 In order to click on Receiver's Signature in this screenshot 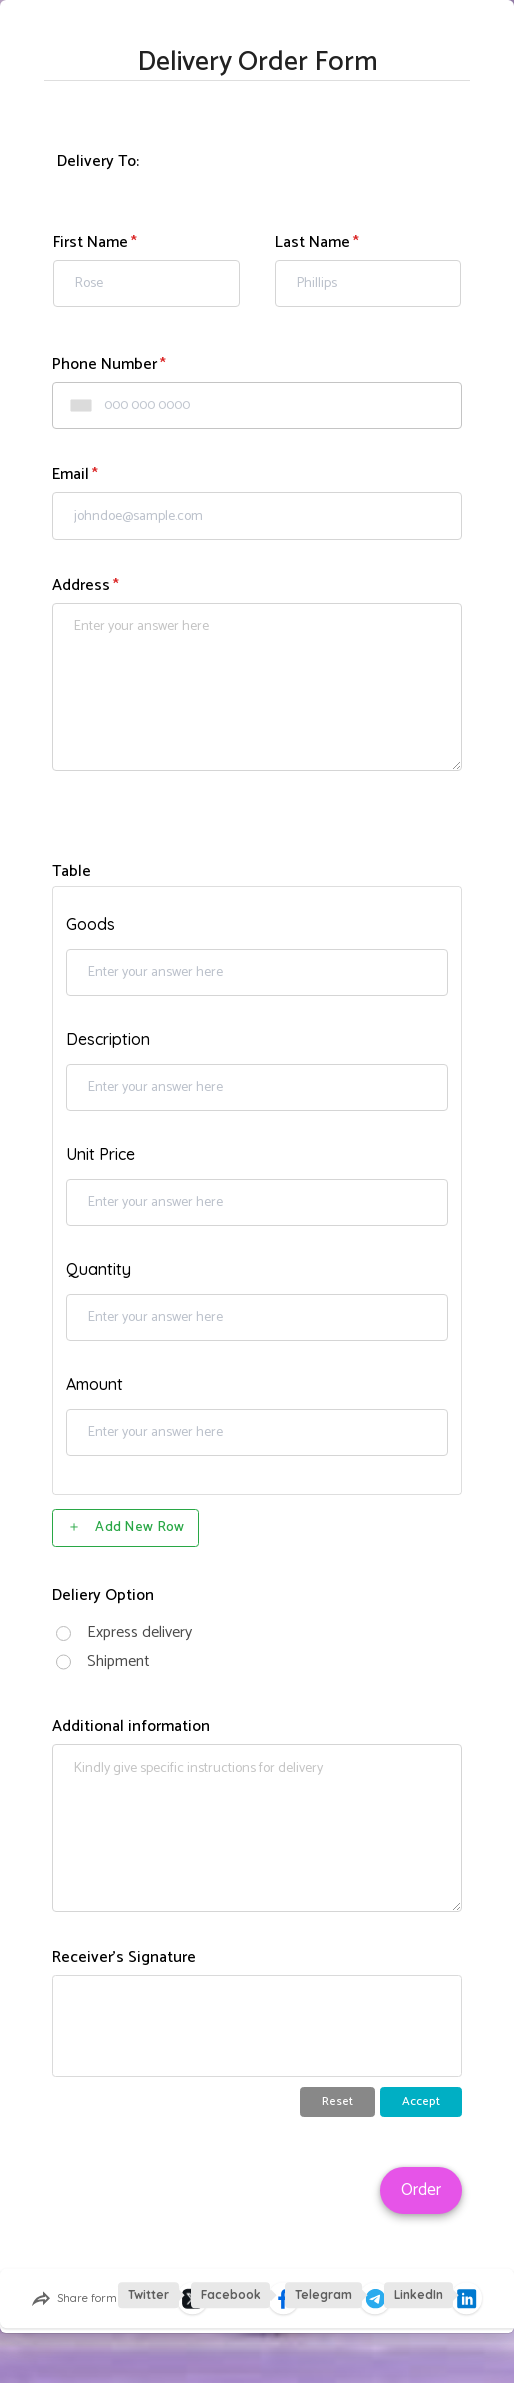, I will do `click(124, 1957)`.